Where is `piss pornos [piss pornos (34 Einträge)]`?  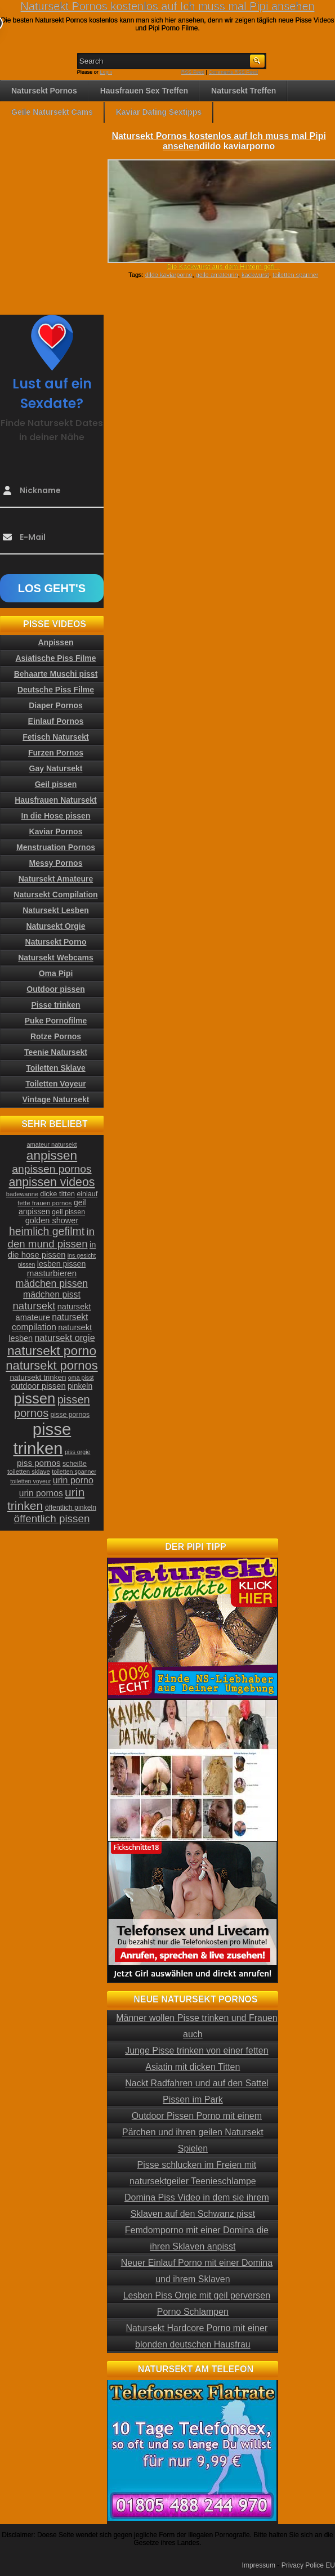 piss pornos [piss pornos (34 Einträge)] is located at coordinates (39, 1463).